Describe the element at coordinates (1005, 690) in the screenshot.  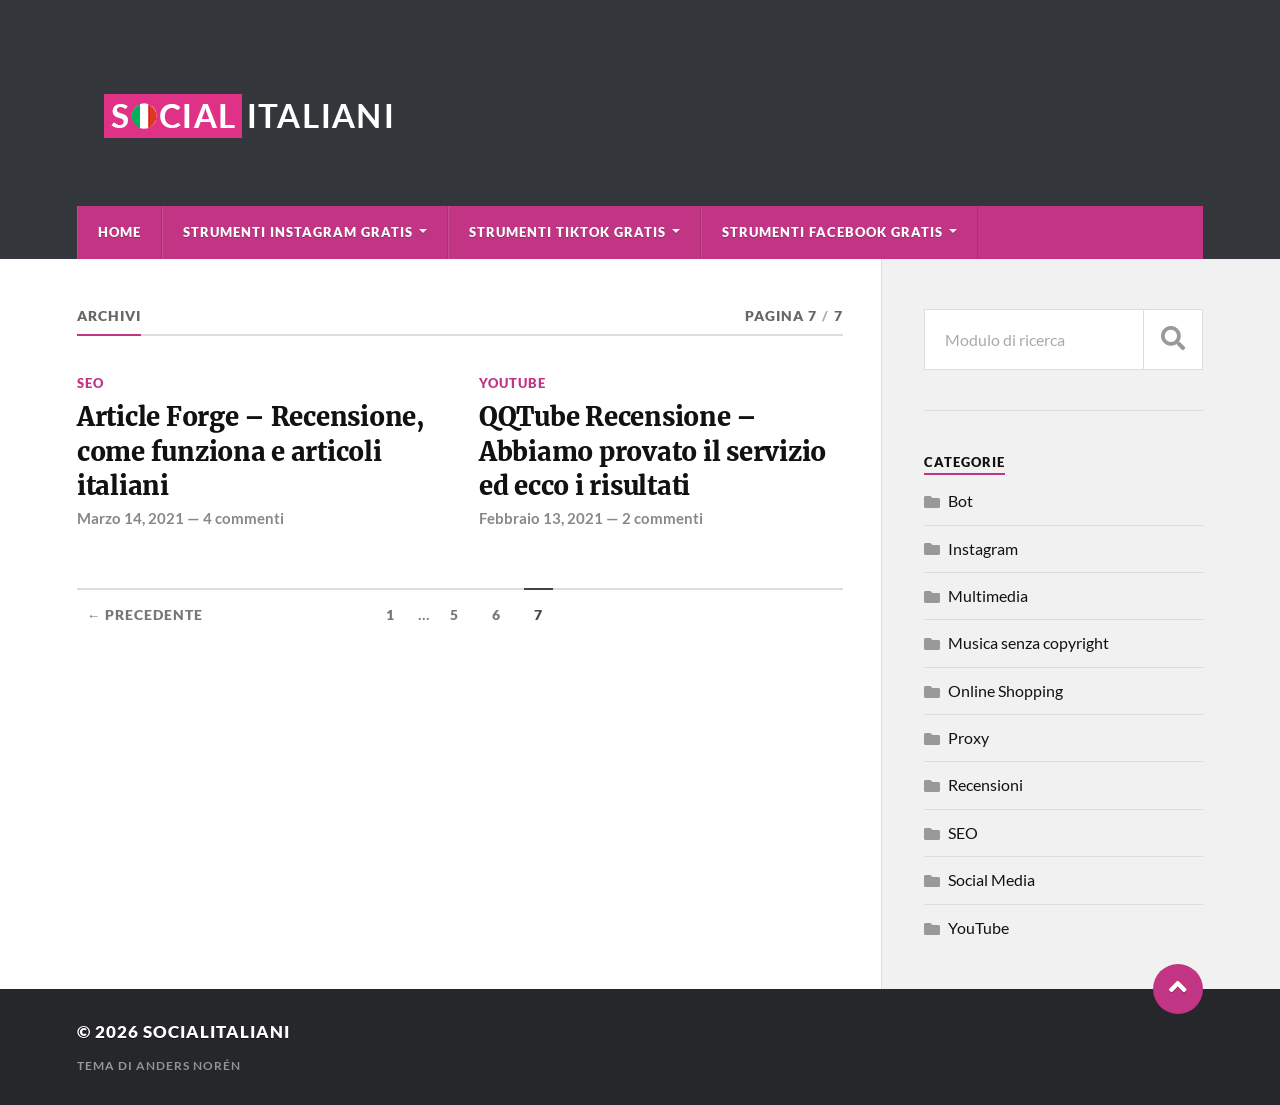
I see `Online Shopping` at that location.